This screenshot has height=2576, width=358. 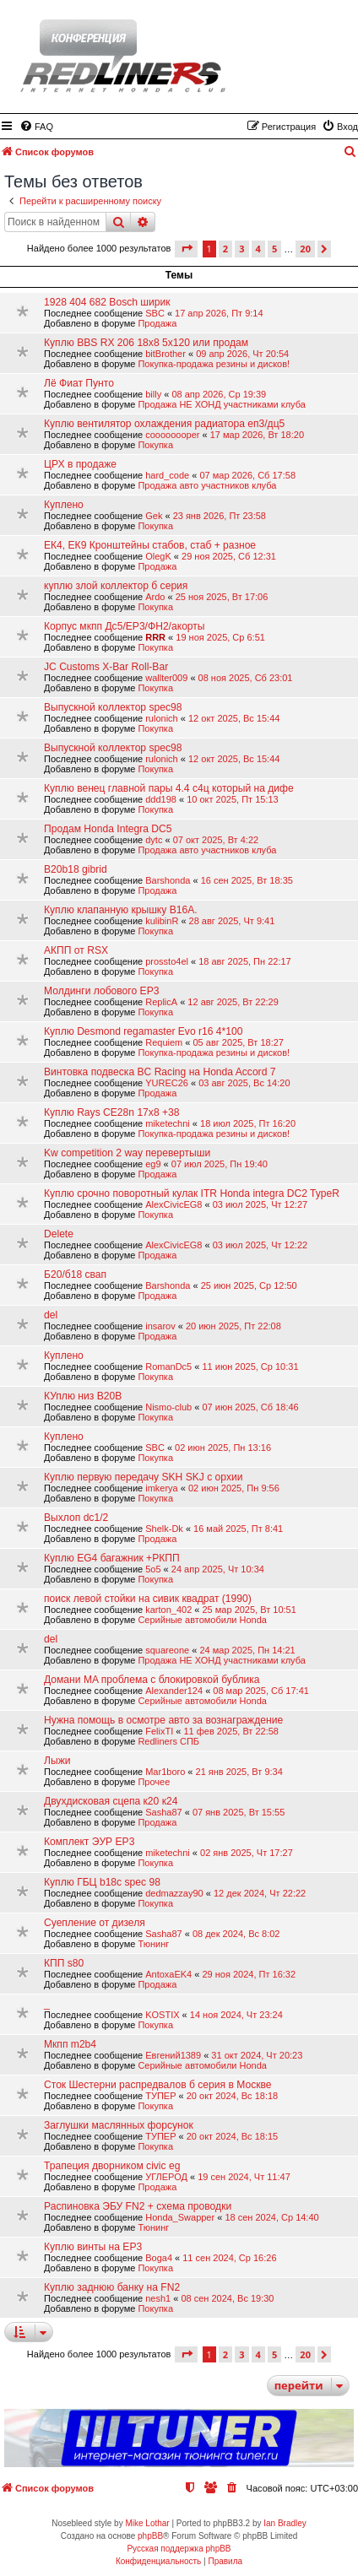 What do you see at coordinates (236, 2015) in the screenshot?
I see `14 ноя 2024, Чт 23:24` at bounding box center [236, 2015].